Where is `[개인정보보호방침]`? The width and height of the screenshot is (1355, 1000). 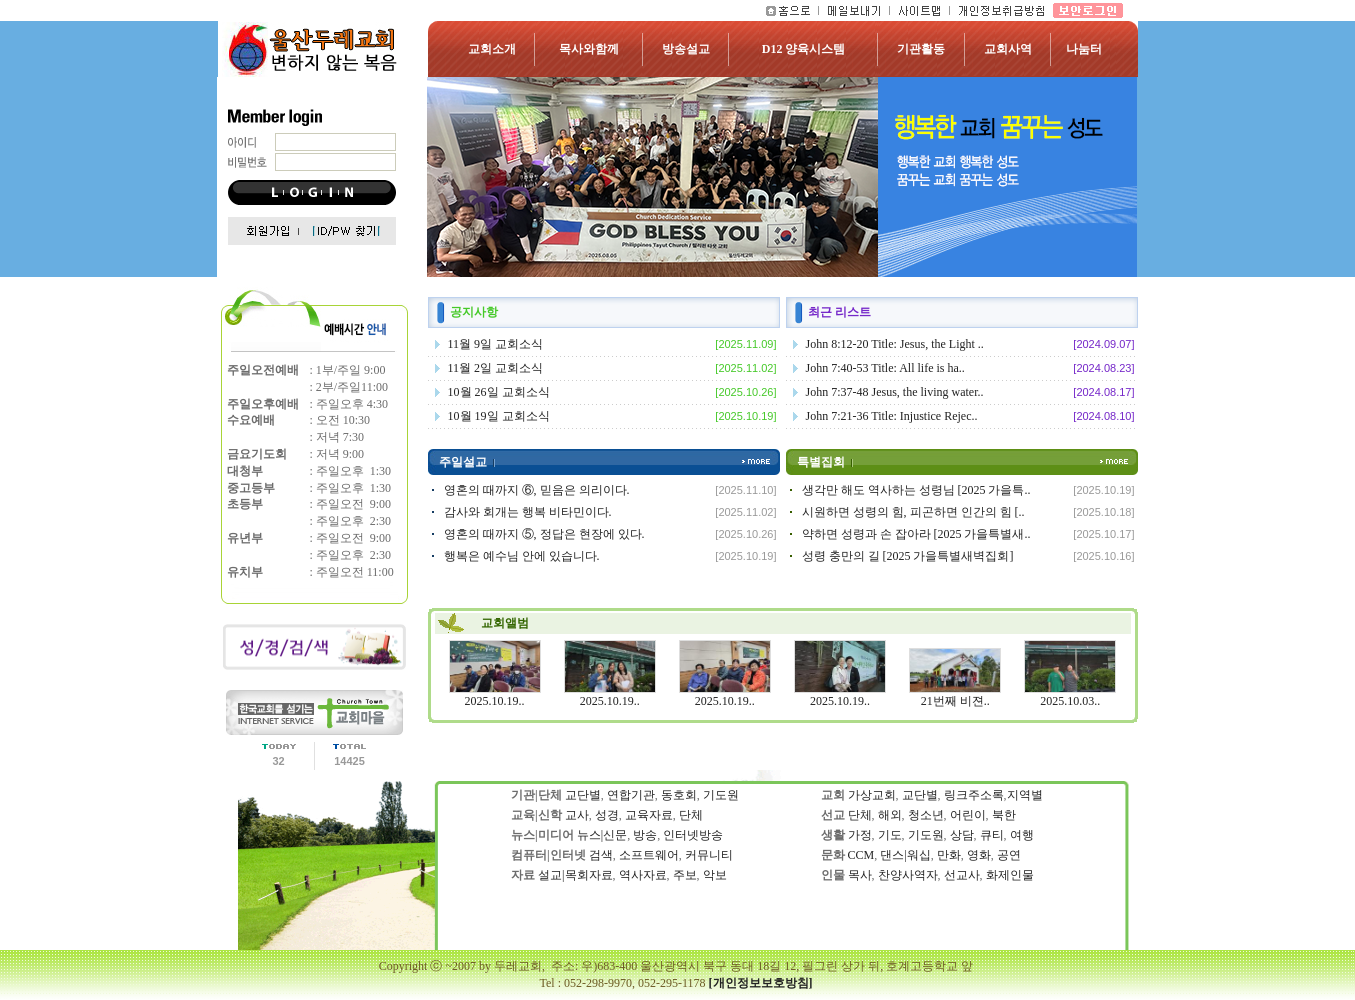 [개인정보보호방침] is located at coordinates (761, 983).